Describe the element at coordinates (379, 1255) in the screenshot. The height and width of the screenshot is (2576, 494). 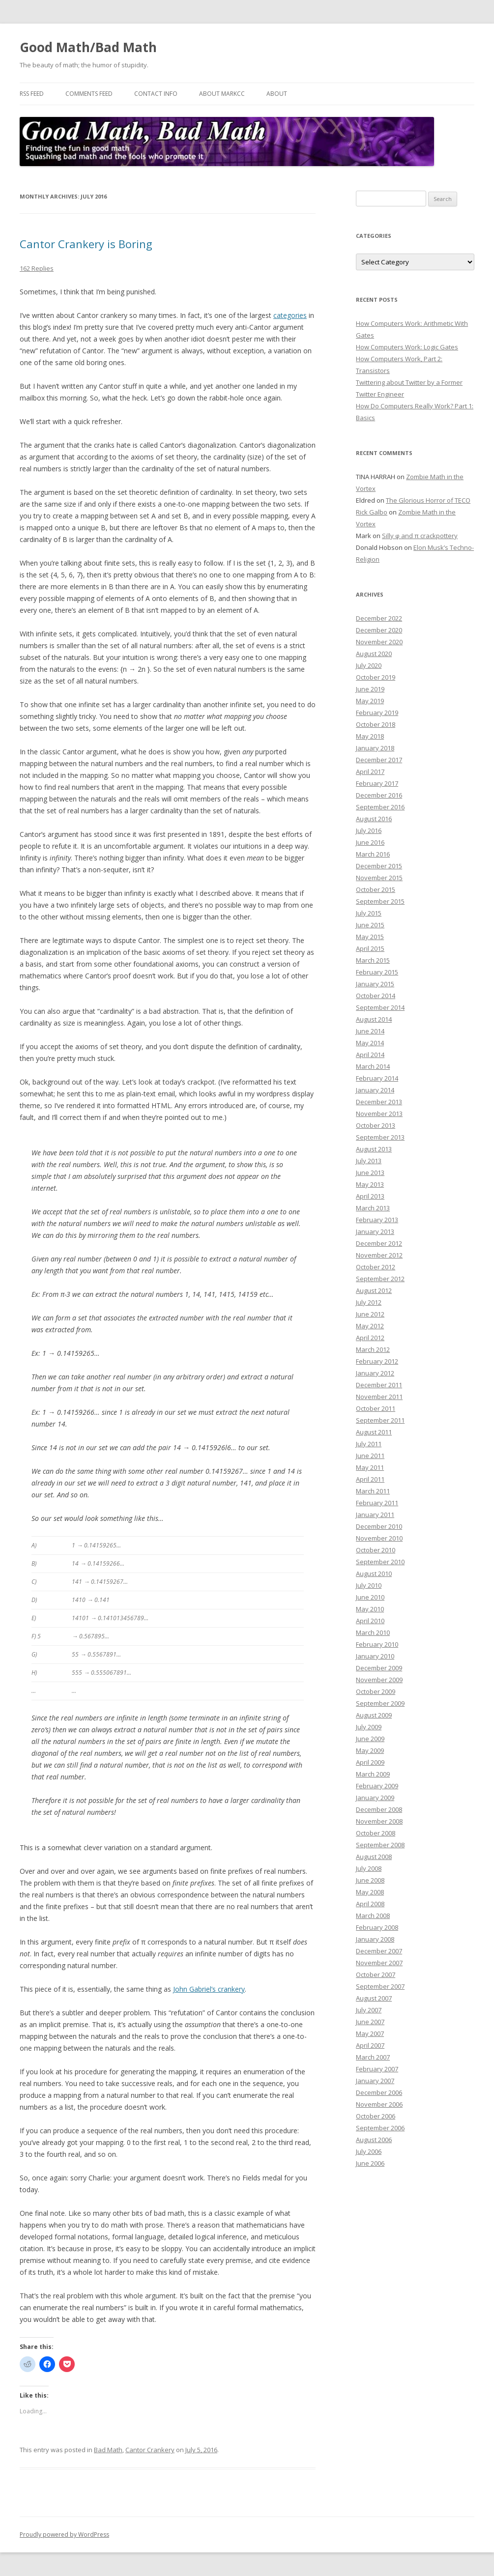
I see `November 2012` at that location.